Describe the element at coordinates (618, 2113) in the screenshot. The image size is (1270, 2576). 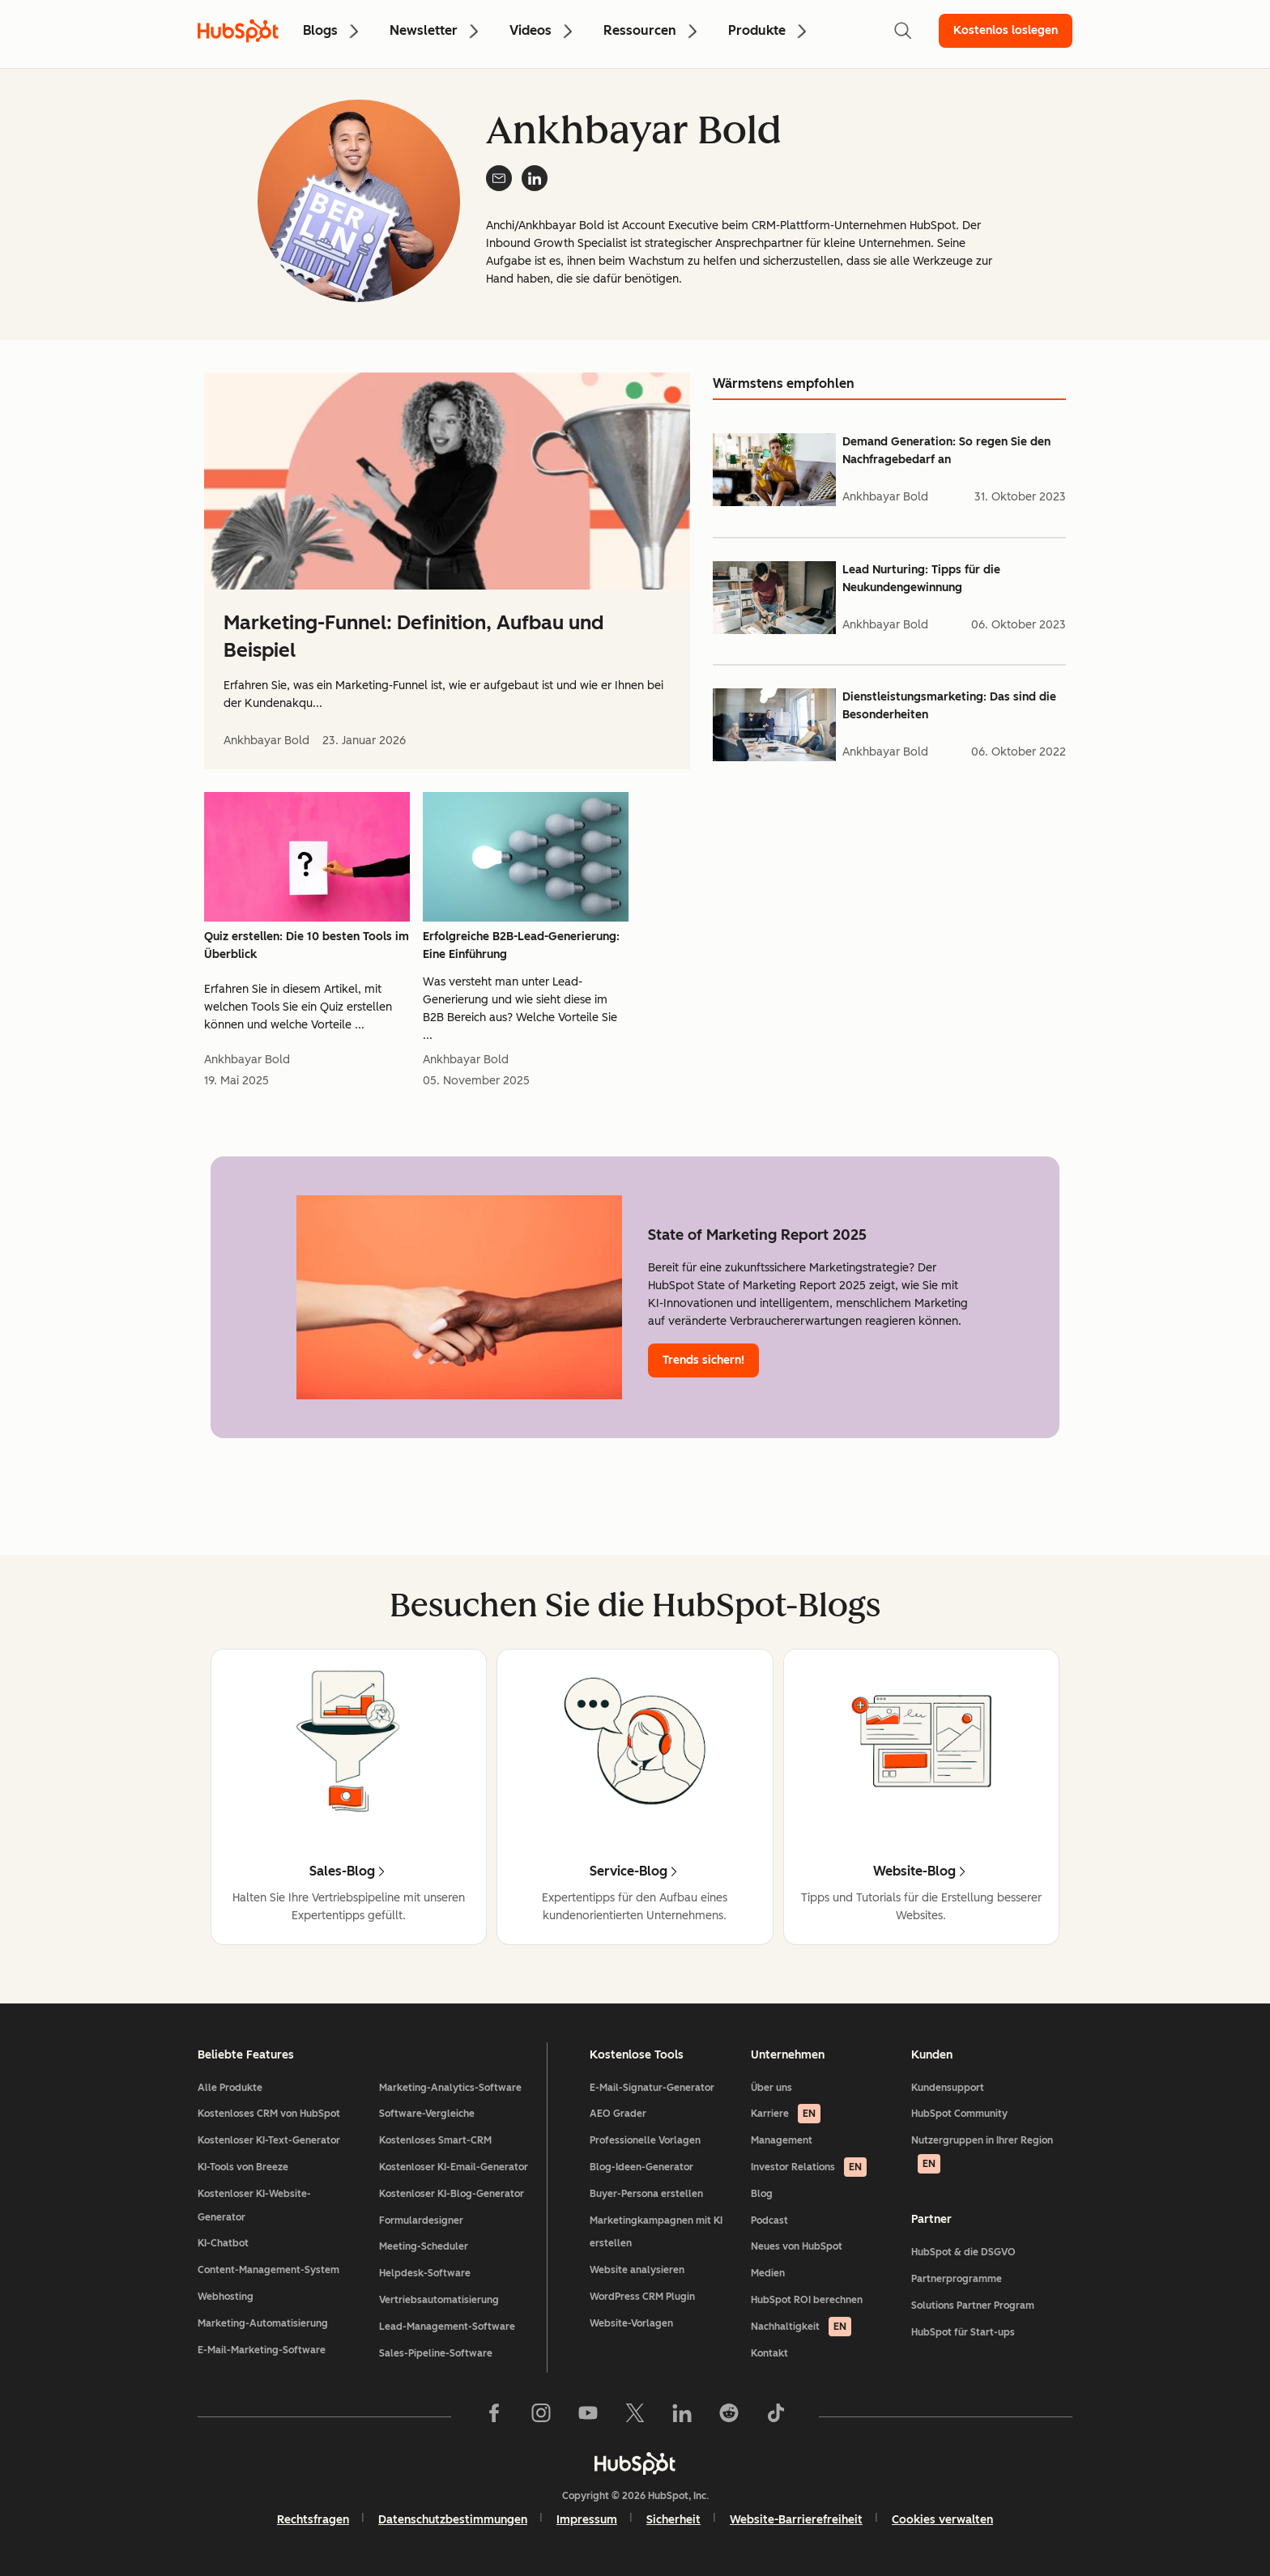
I see `AEO Grader` at that location.